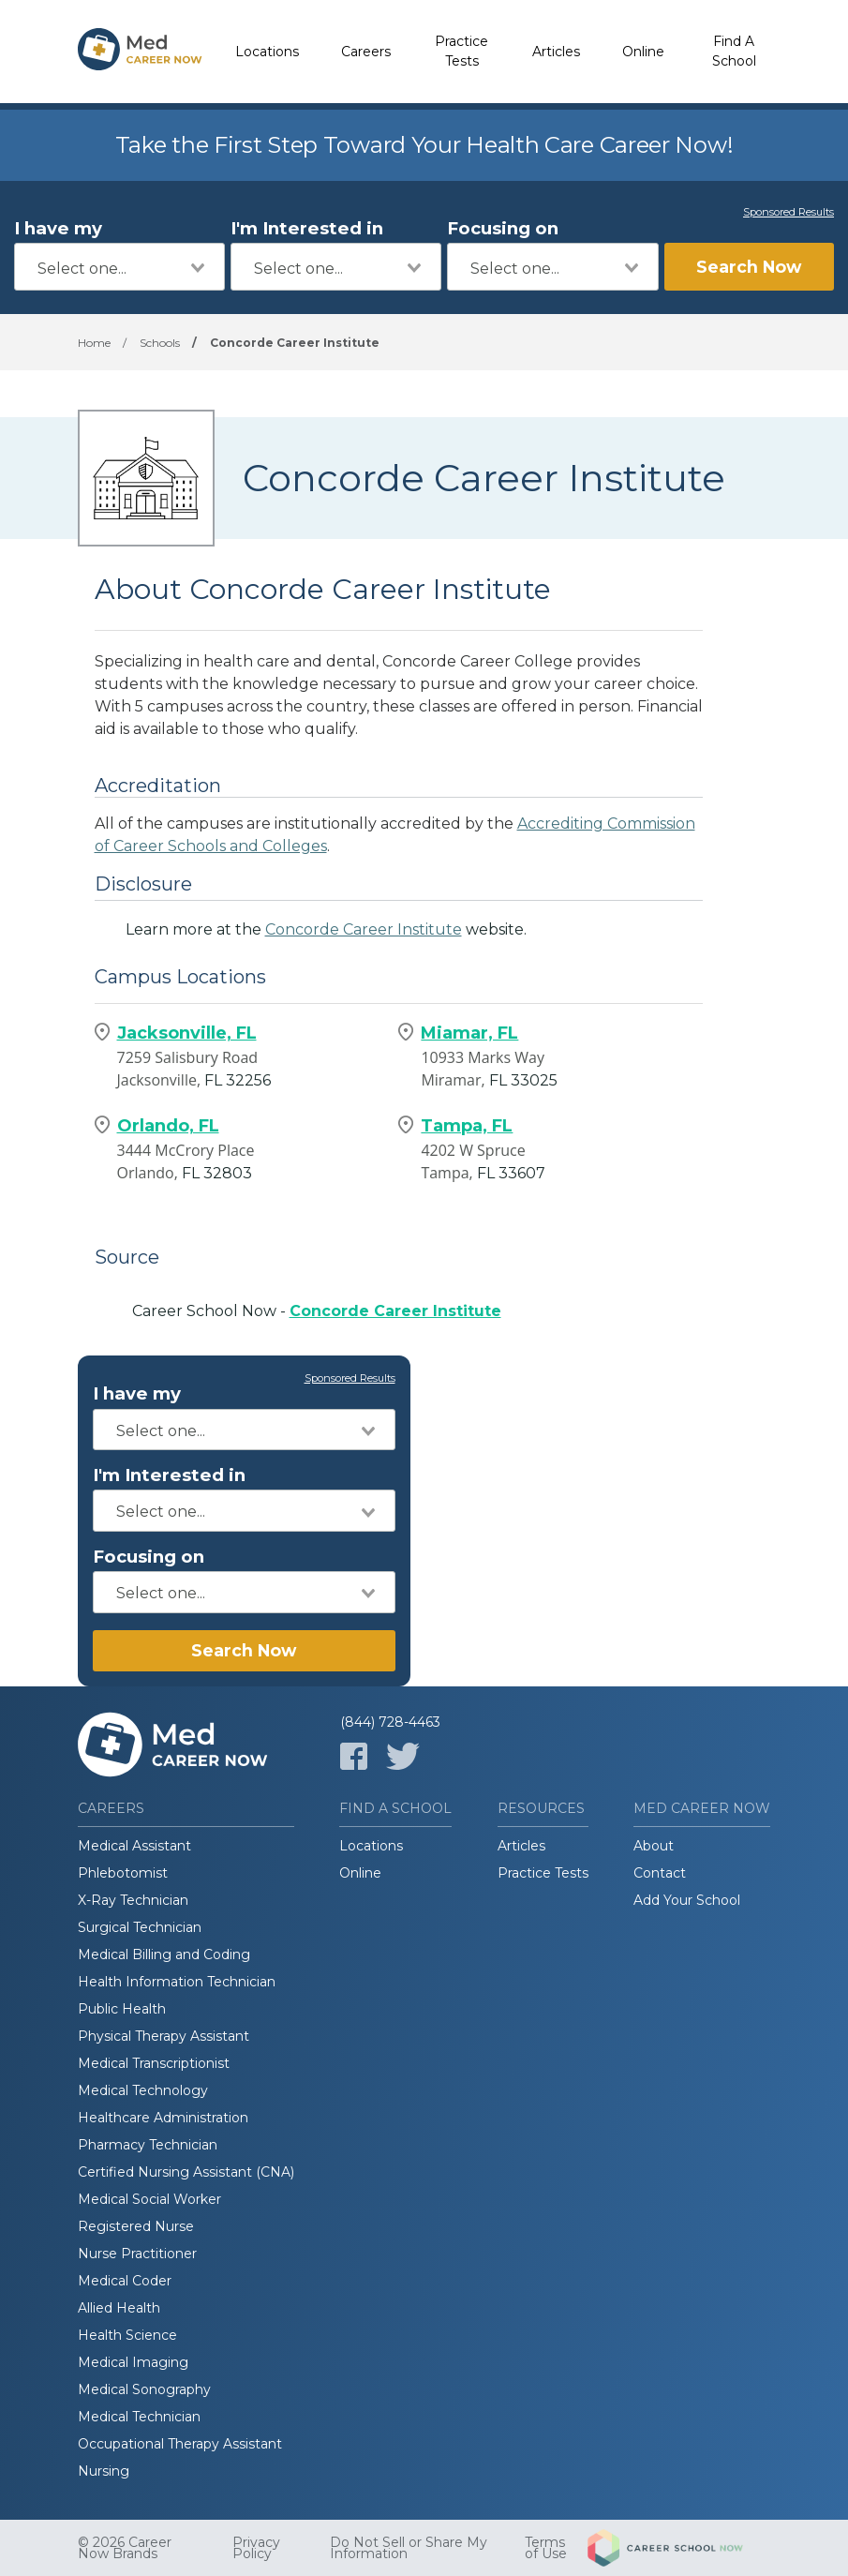  Describe the element at coordinates (143, 2090) in the screenshot. I see `Medical Technology` at that location.